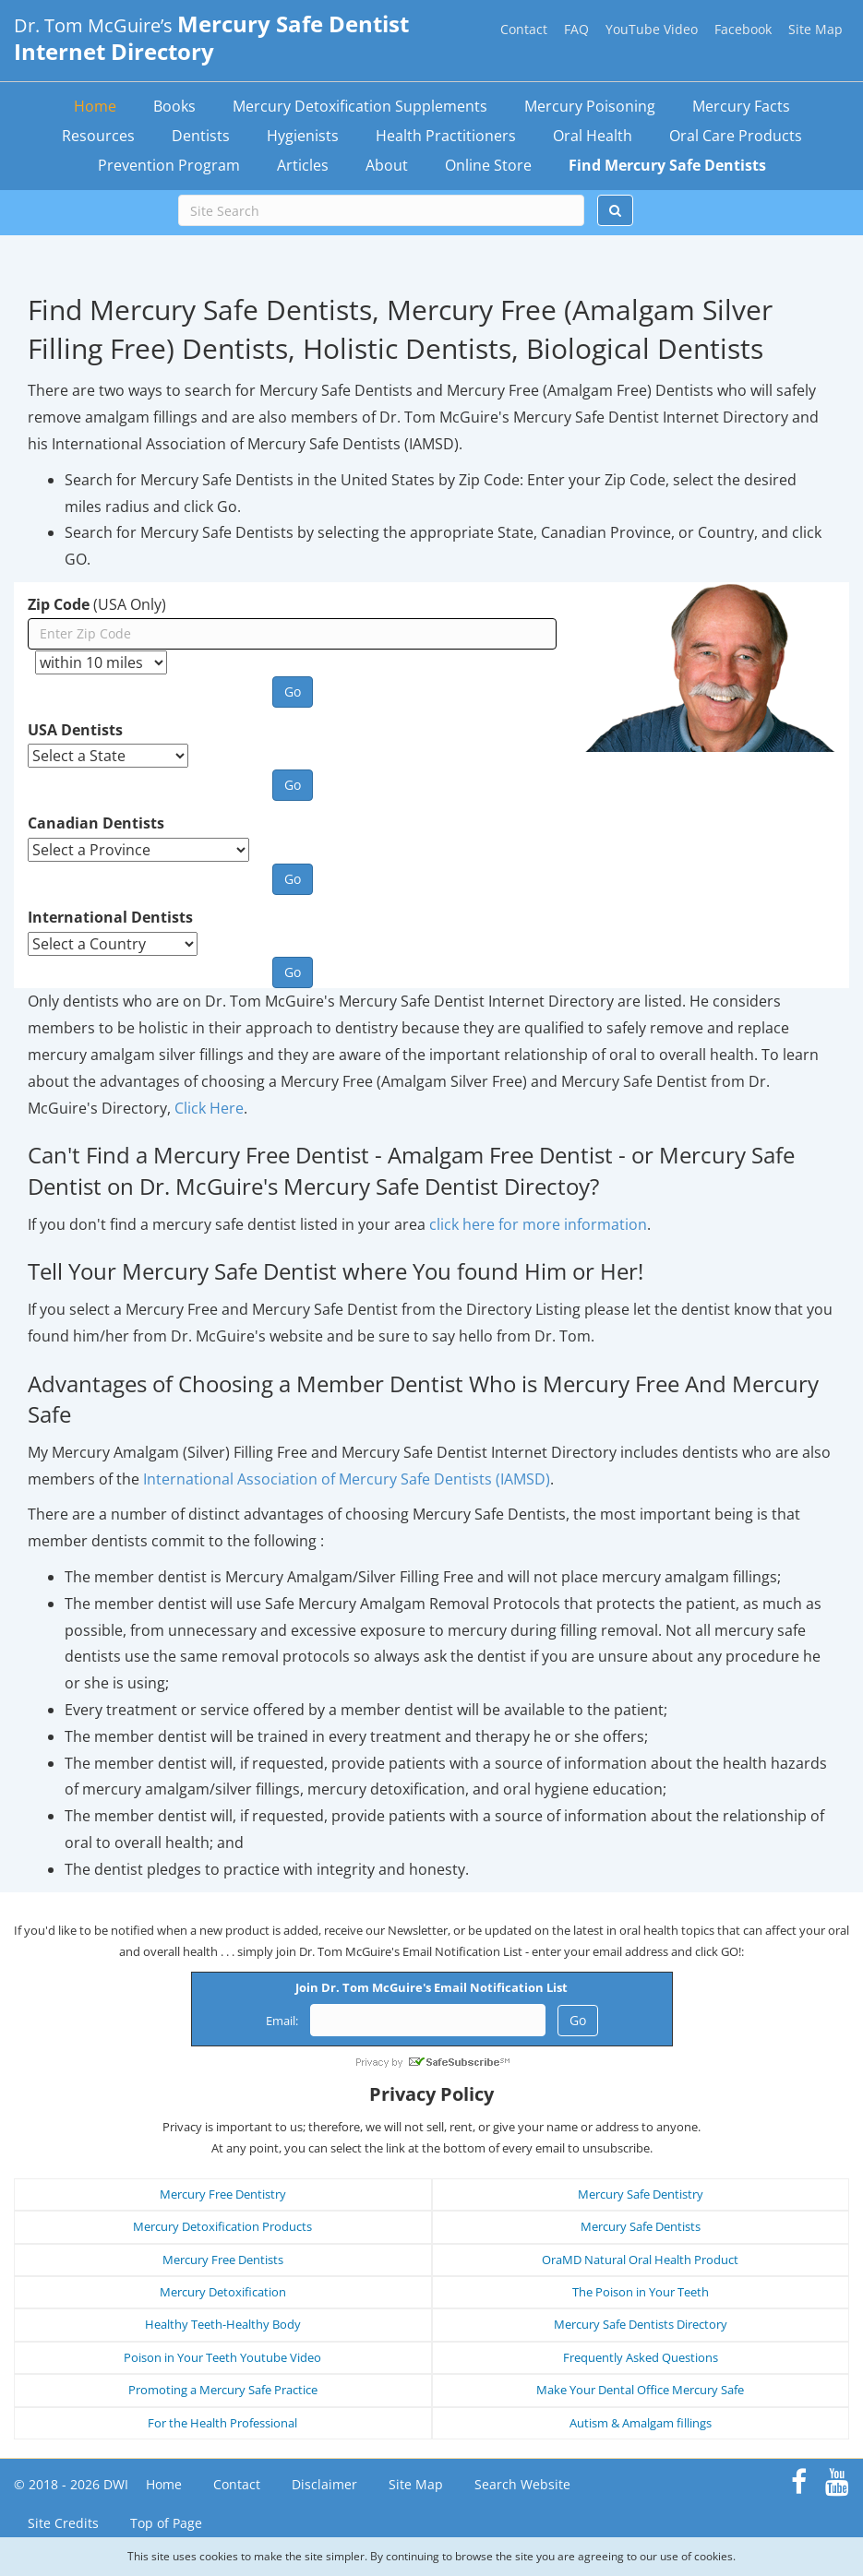  Describe the element at coordinates (538, 1224) in the screenshot. I see `click here for more information` at that location.